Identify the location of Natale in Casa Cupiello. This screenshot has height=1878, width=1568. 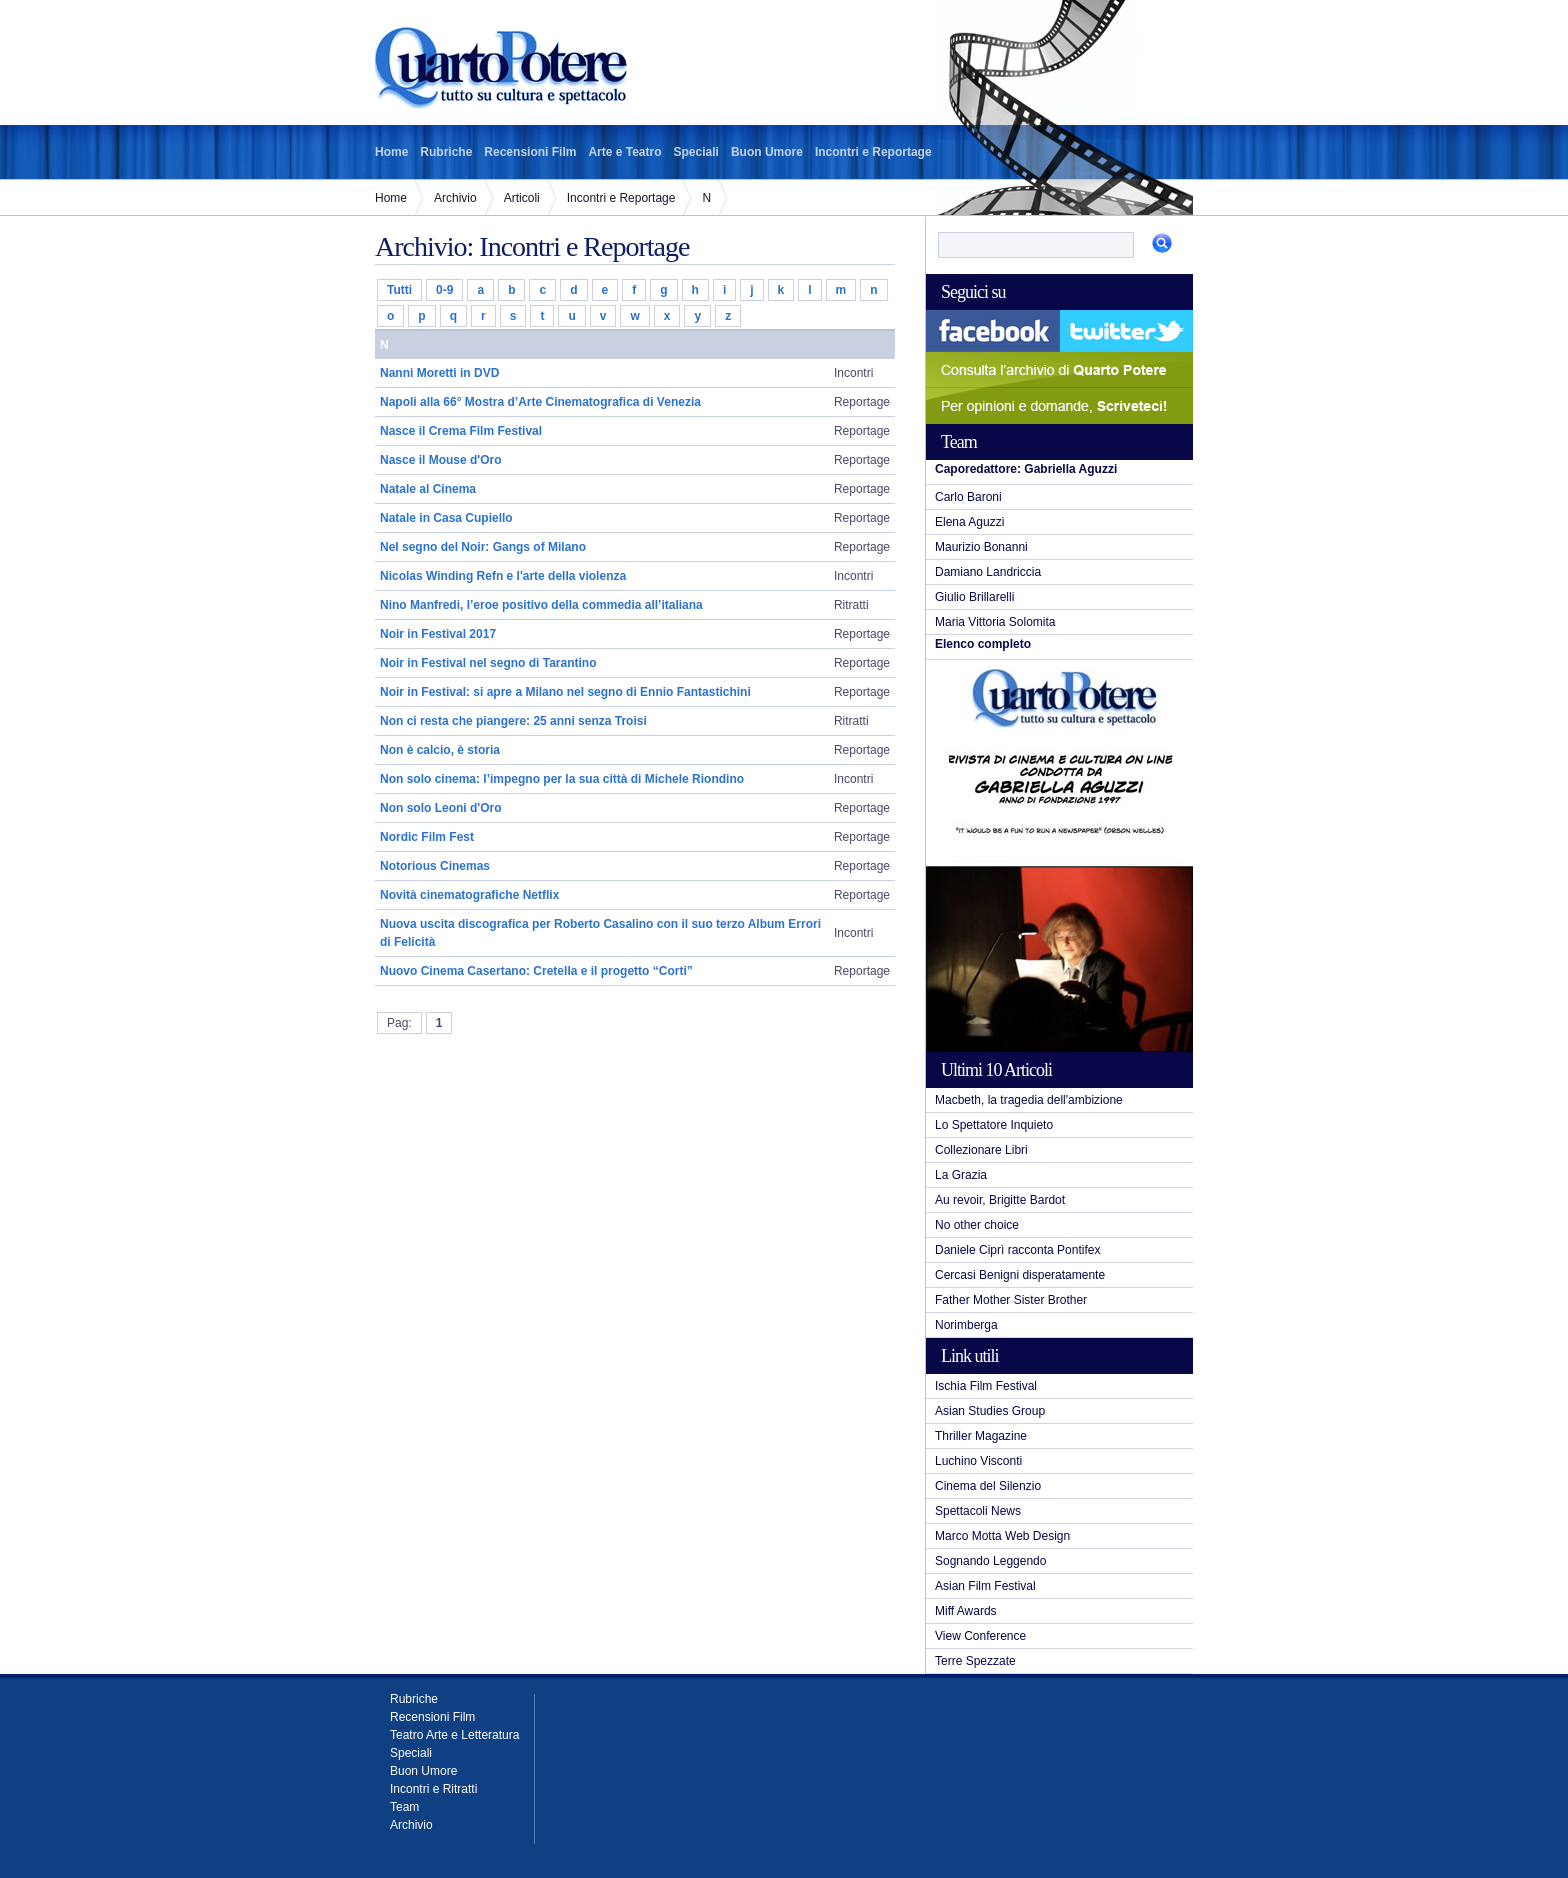
(446, 518).